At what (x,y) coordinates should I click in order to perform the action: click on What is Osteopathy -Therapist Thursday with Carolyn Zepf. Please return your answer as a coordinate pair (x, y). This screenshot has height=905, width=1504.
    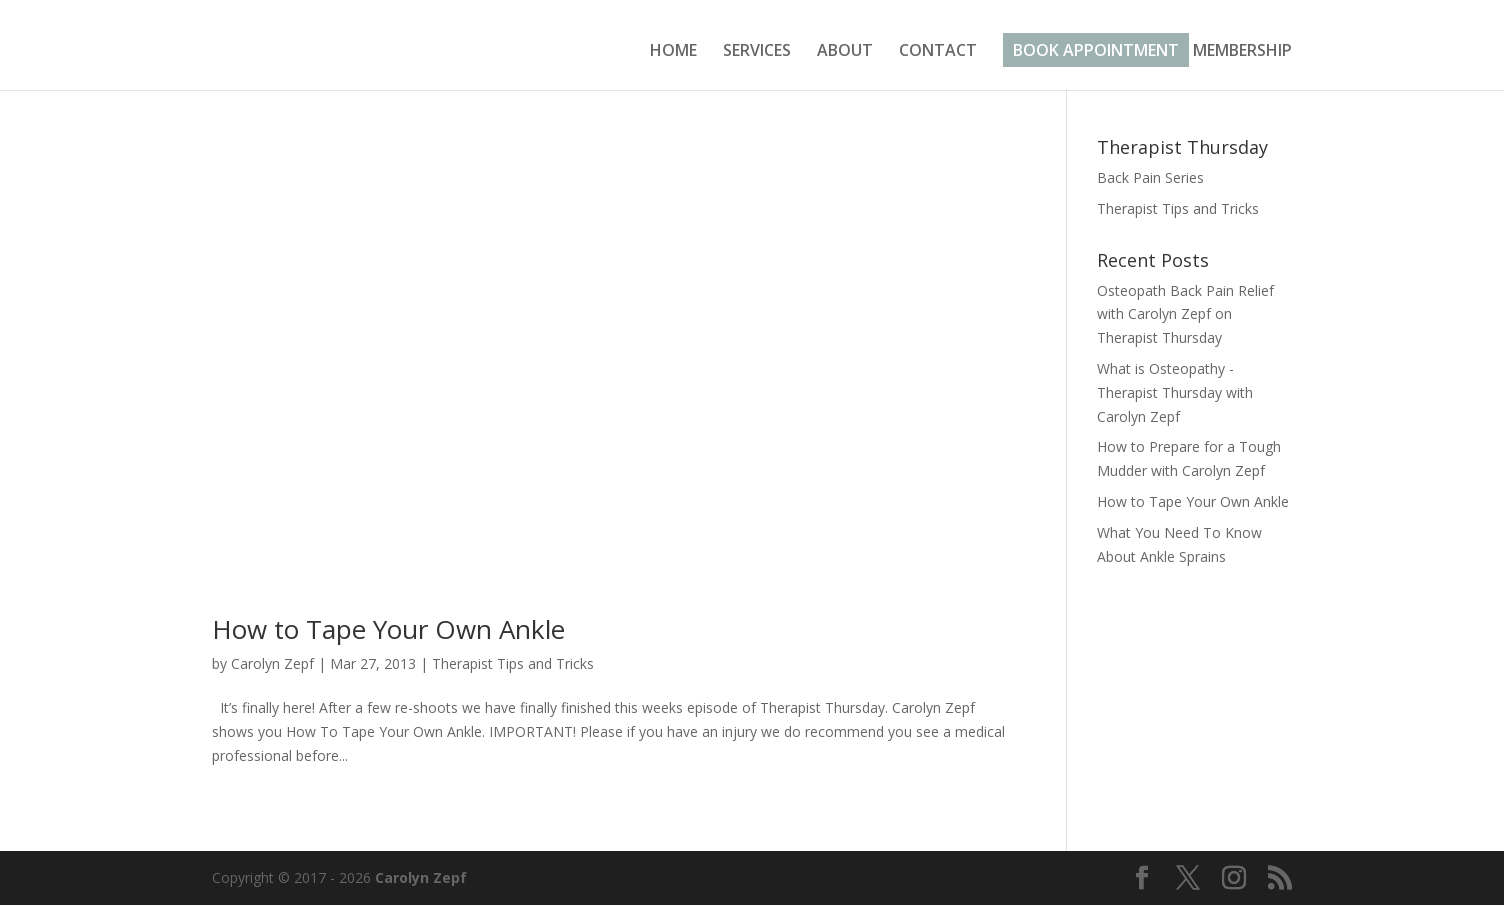
    Looking at the image, I should click on (1175, 392).